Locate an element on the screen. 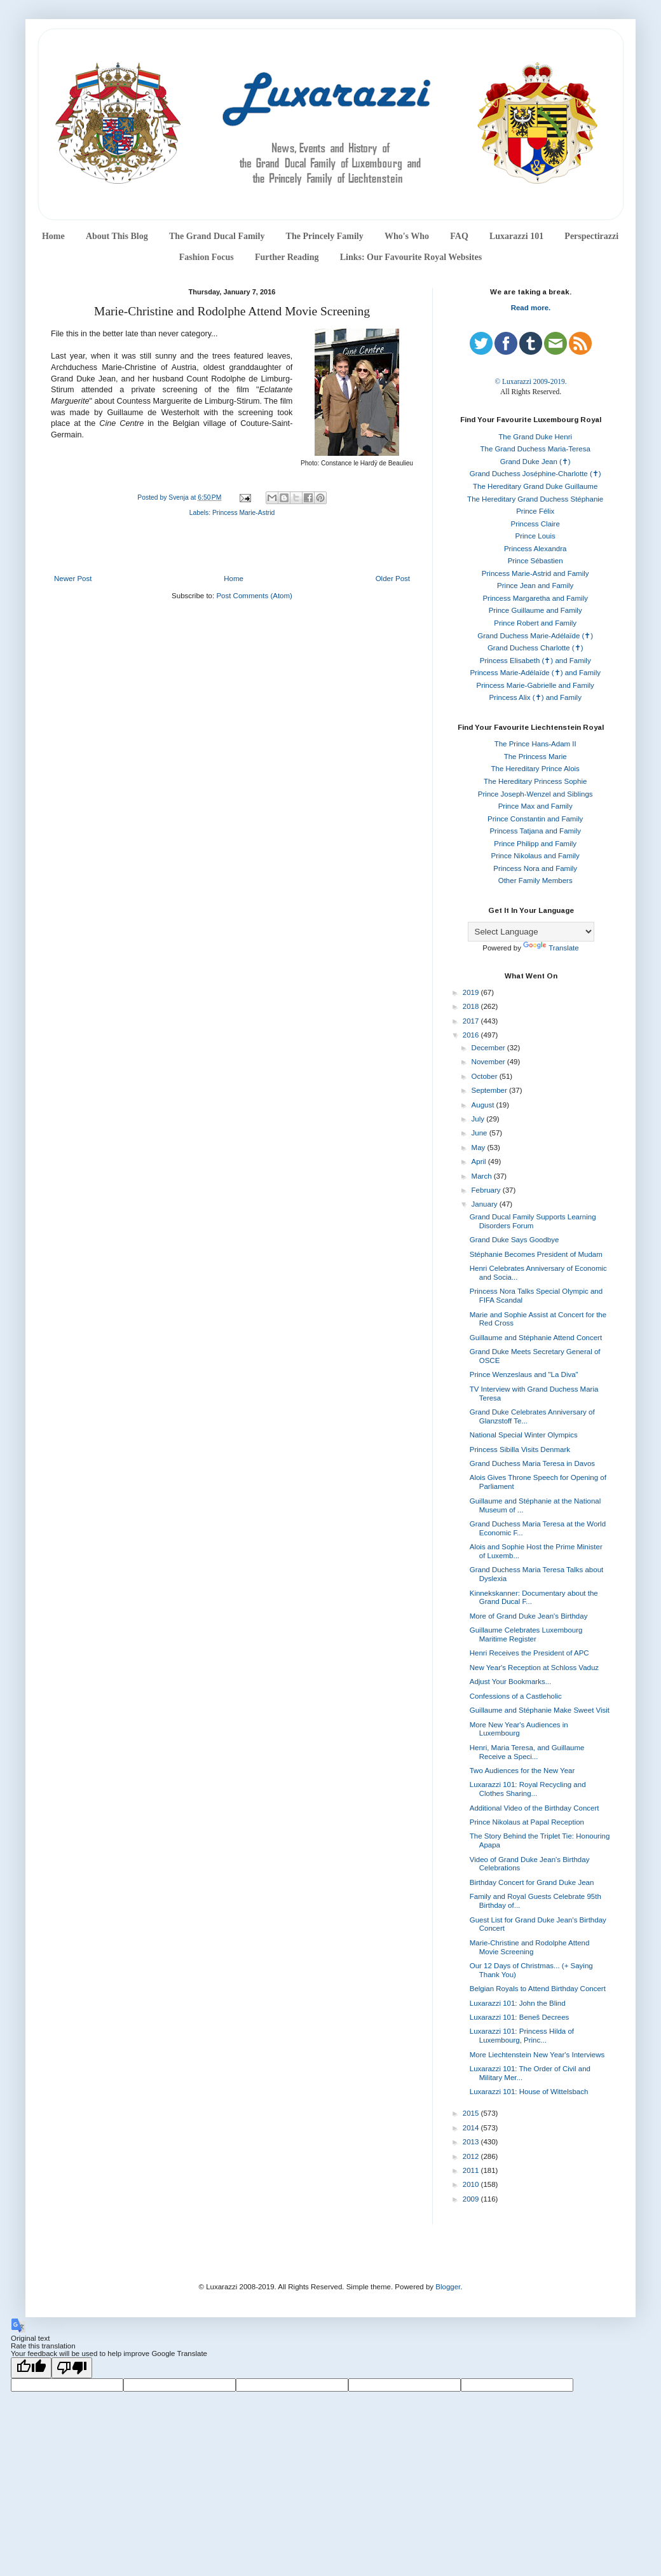  [Poor translation] is located at coordinates (71, 2367).